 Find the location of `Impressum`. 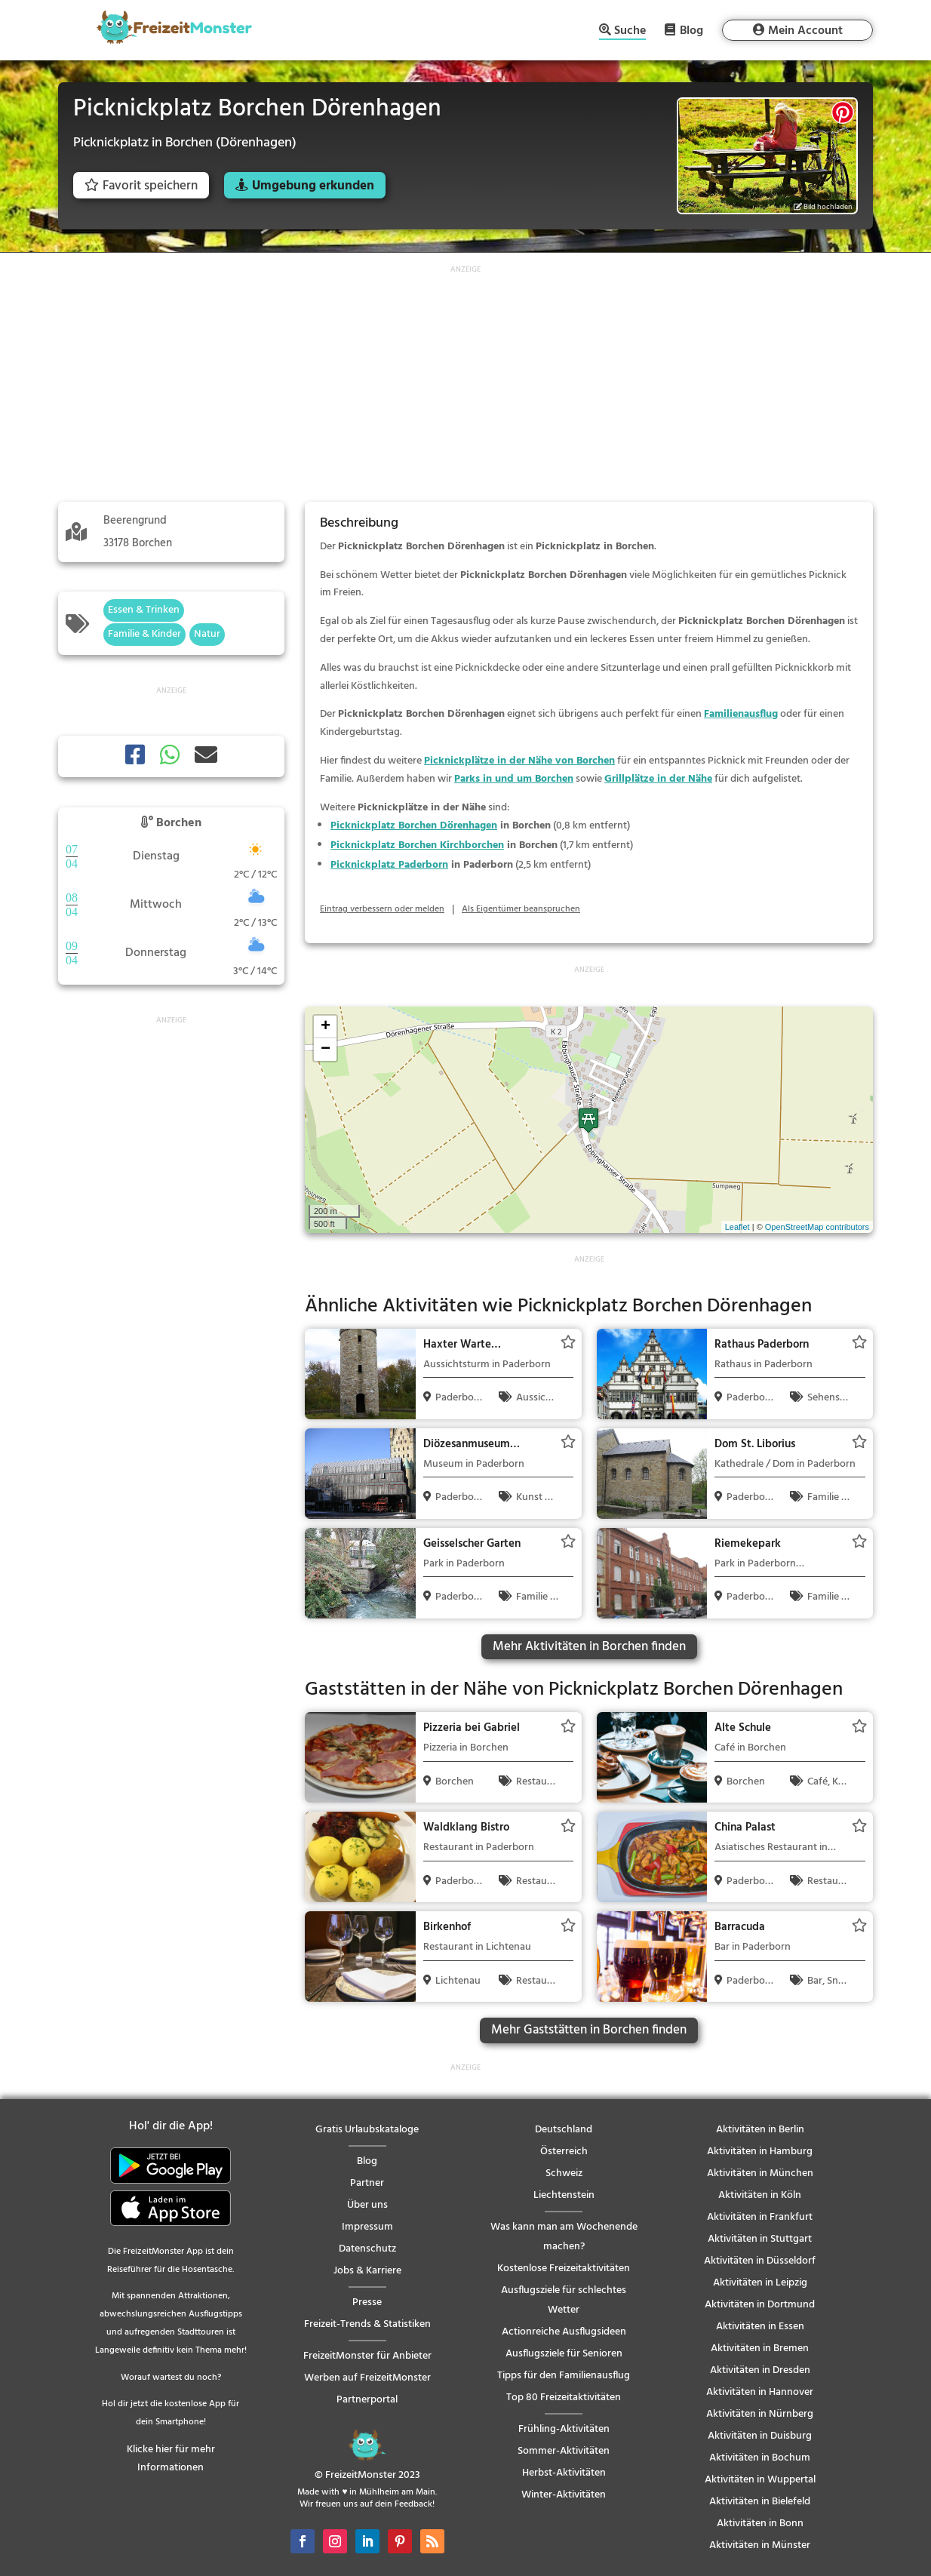

Impressum is located at coordinates (367, 2227).